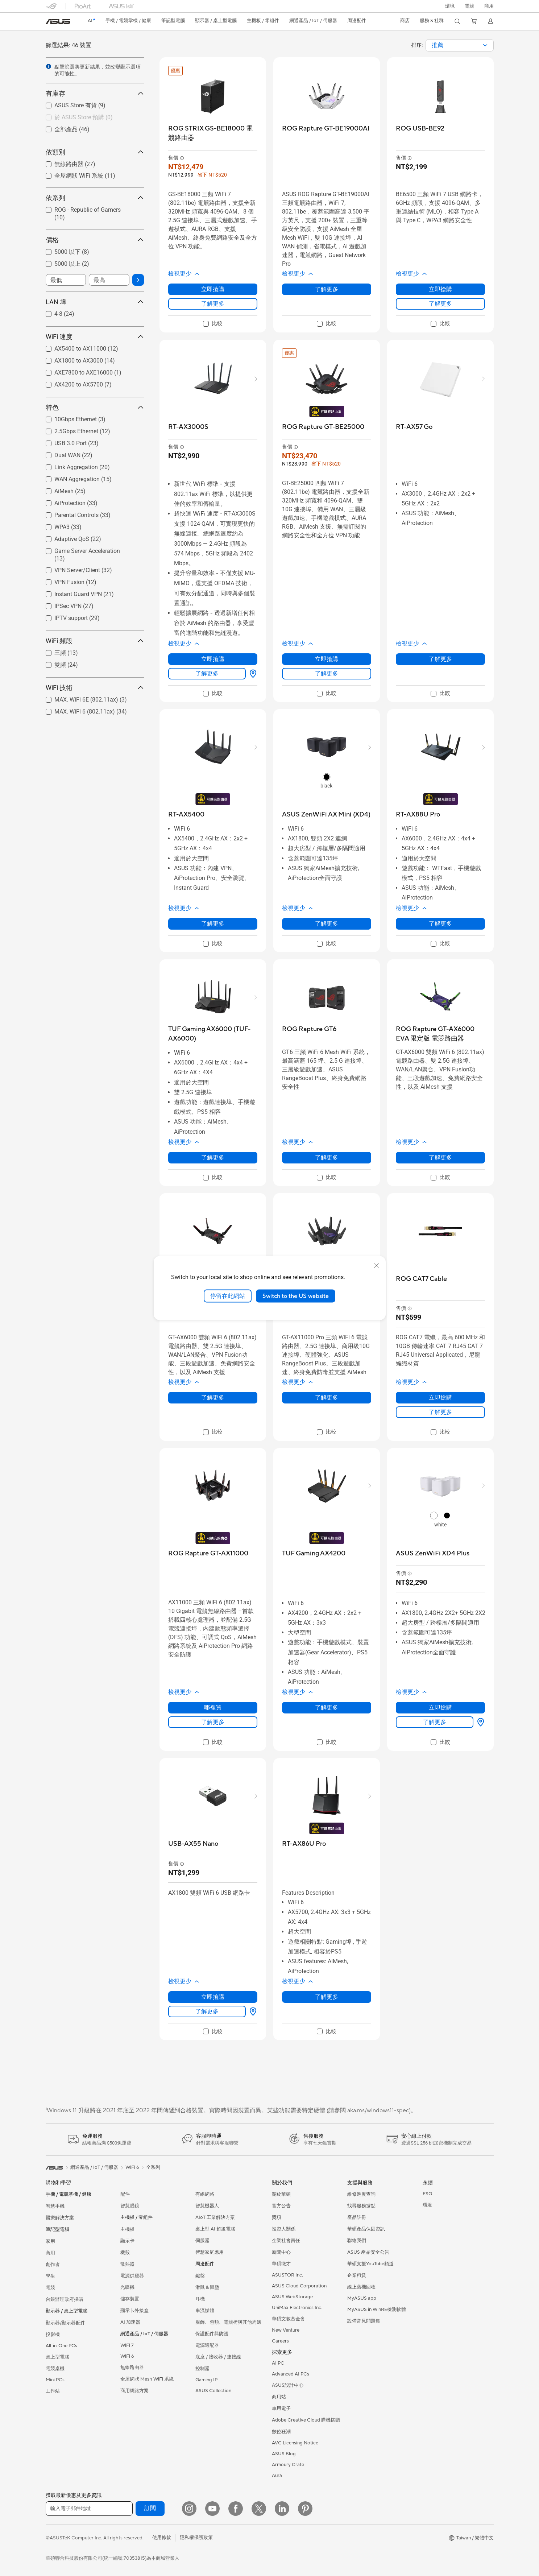 Image resolution: width=539 pixels, height=2576 pixels. What do you see at coordinates (326, 1397) in the screenshot?
I see `了解更多 [LearnMore about ROG Rapture GT-AX11000 PRO]` at bounding box center [326, 1397].